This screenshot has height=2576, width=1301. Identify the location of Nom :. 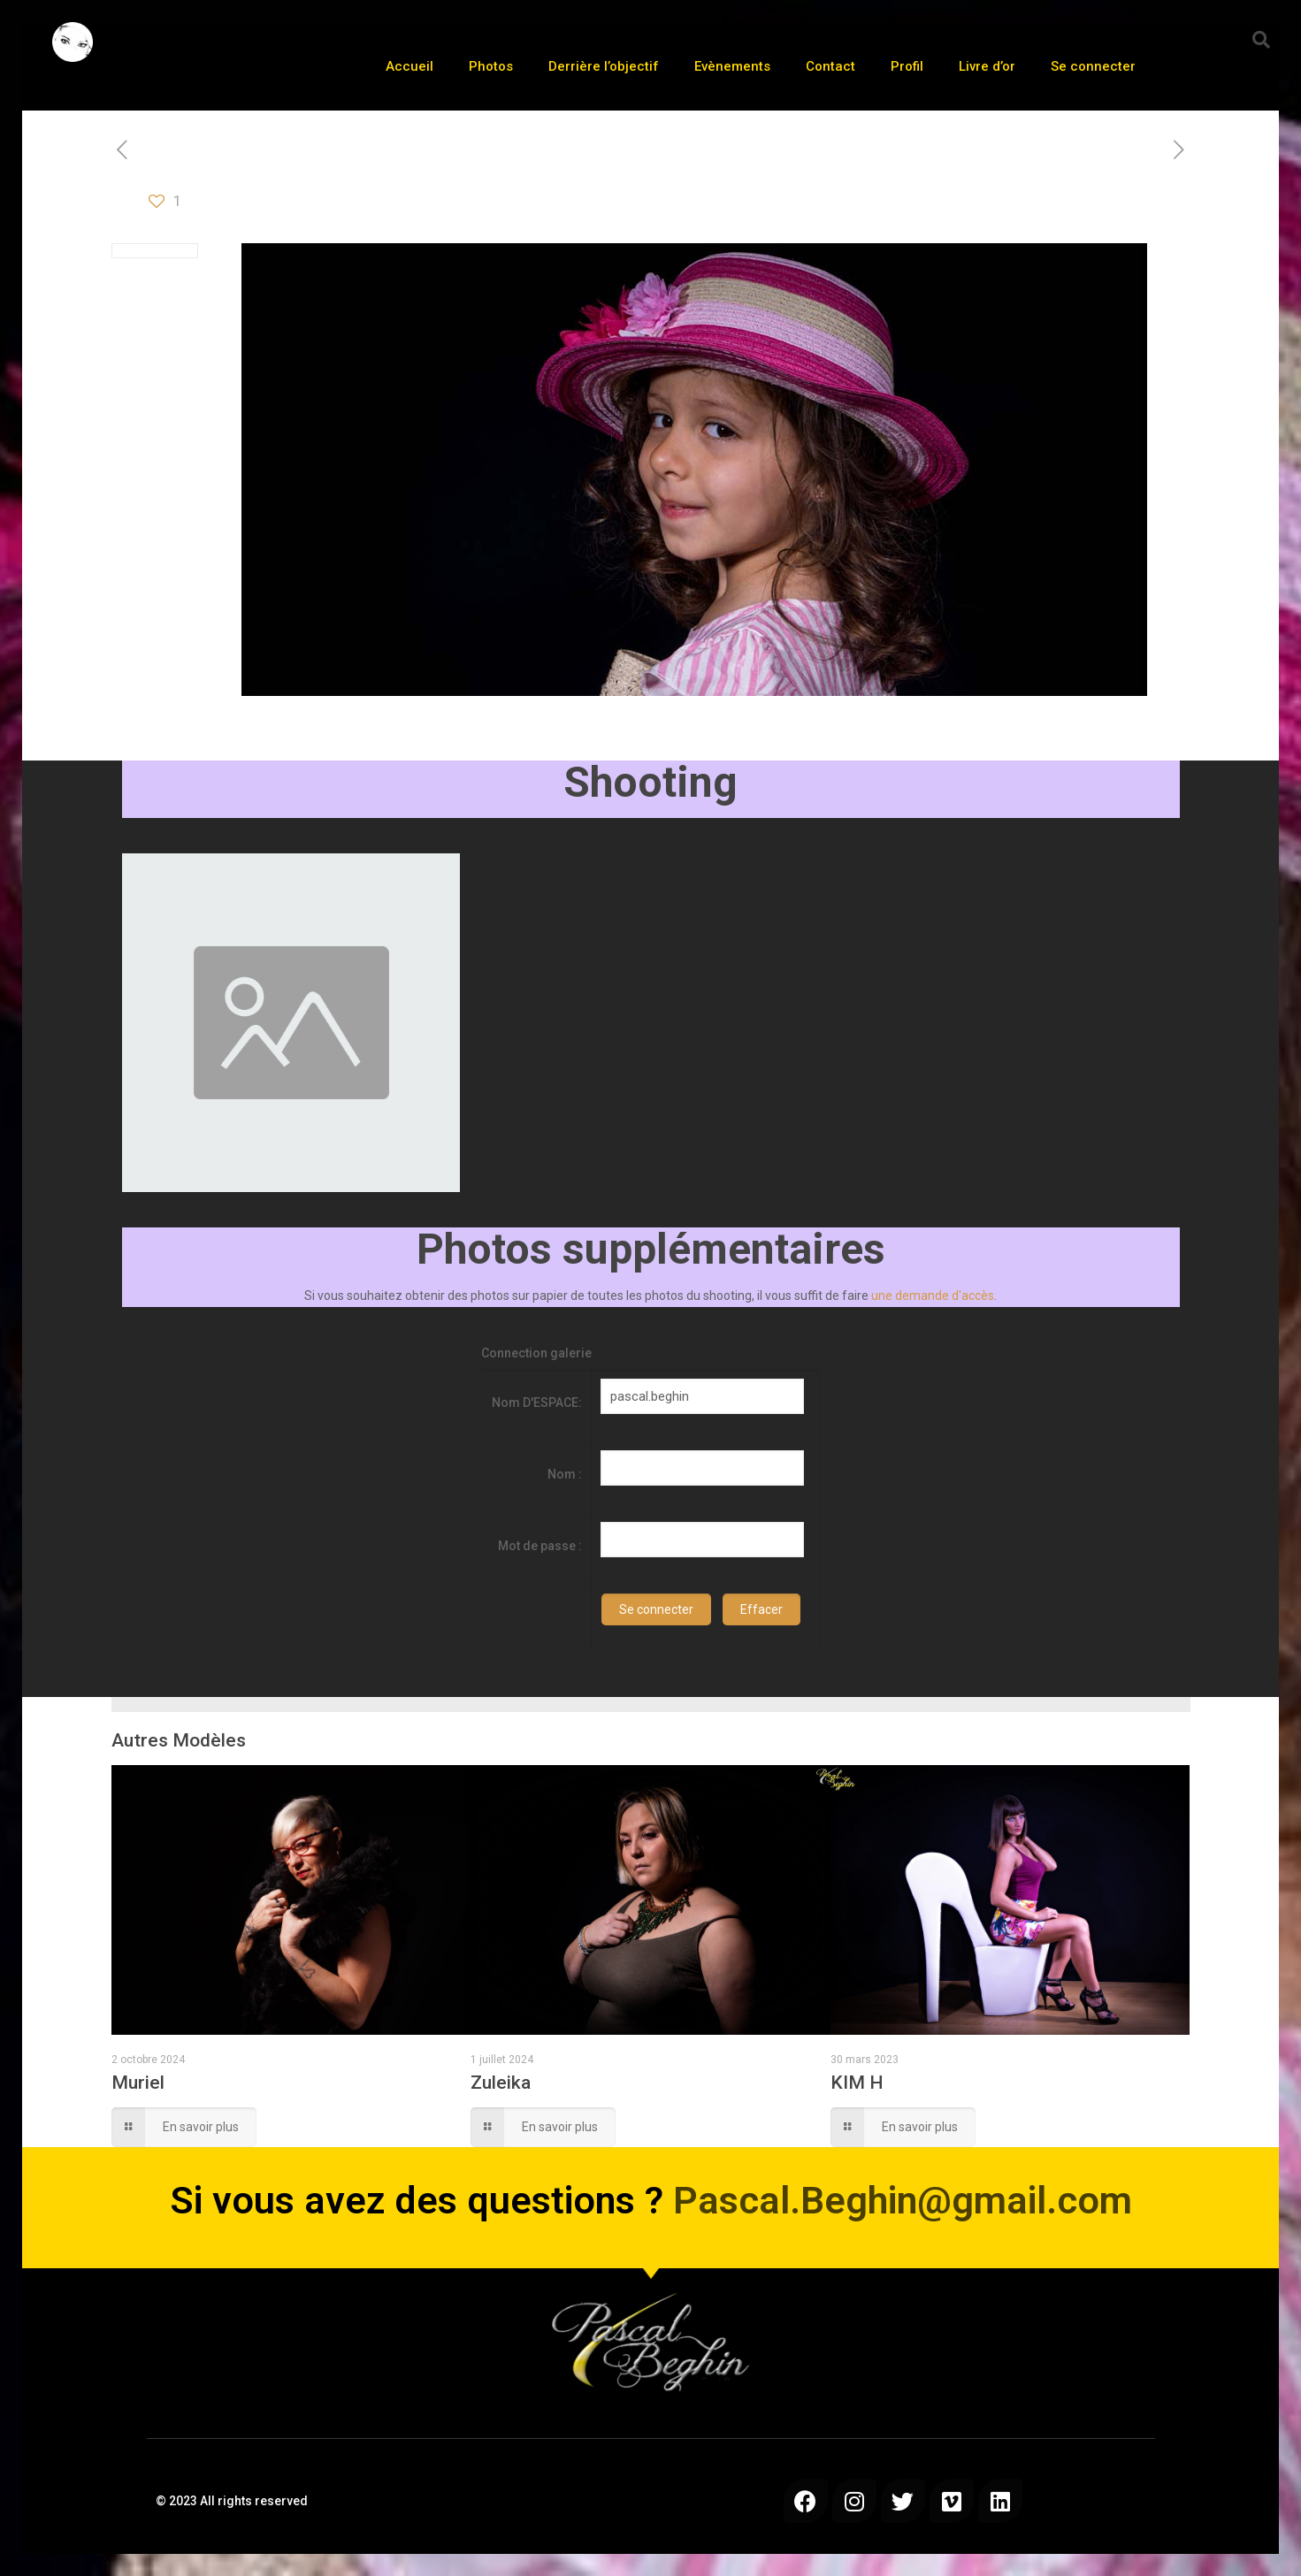
(564, 1474).